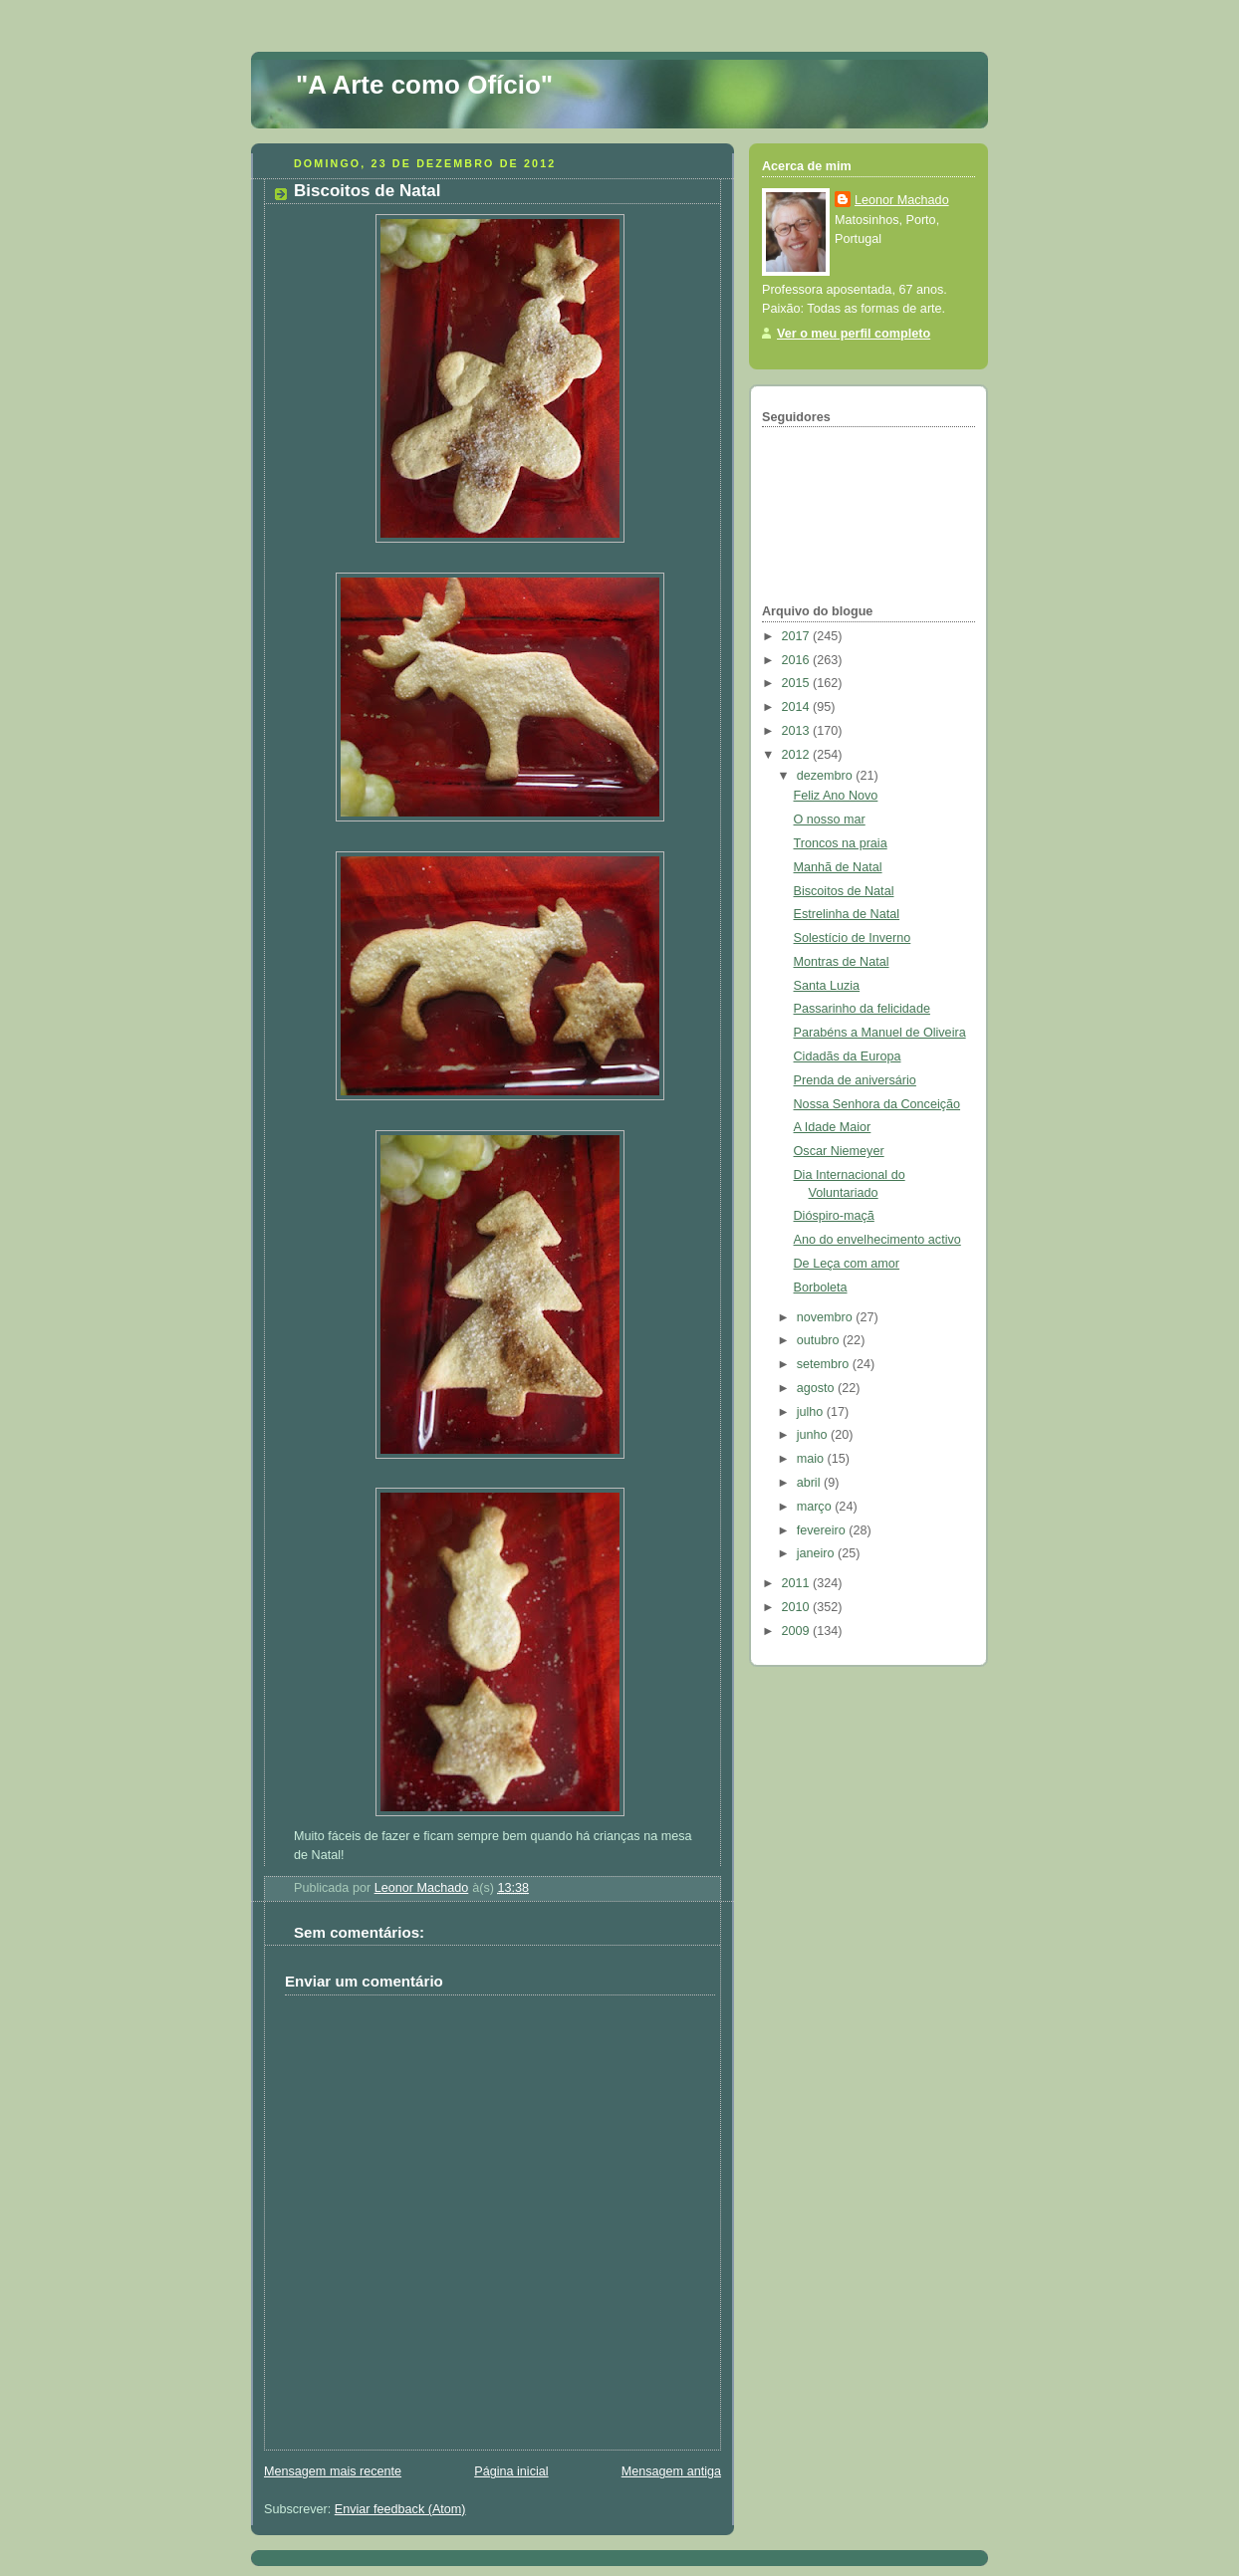 This screenshot has height=2576, width=1239. I want to click on De Leça com amor, so click(847, 1264).